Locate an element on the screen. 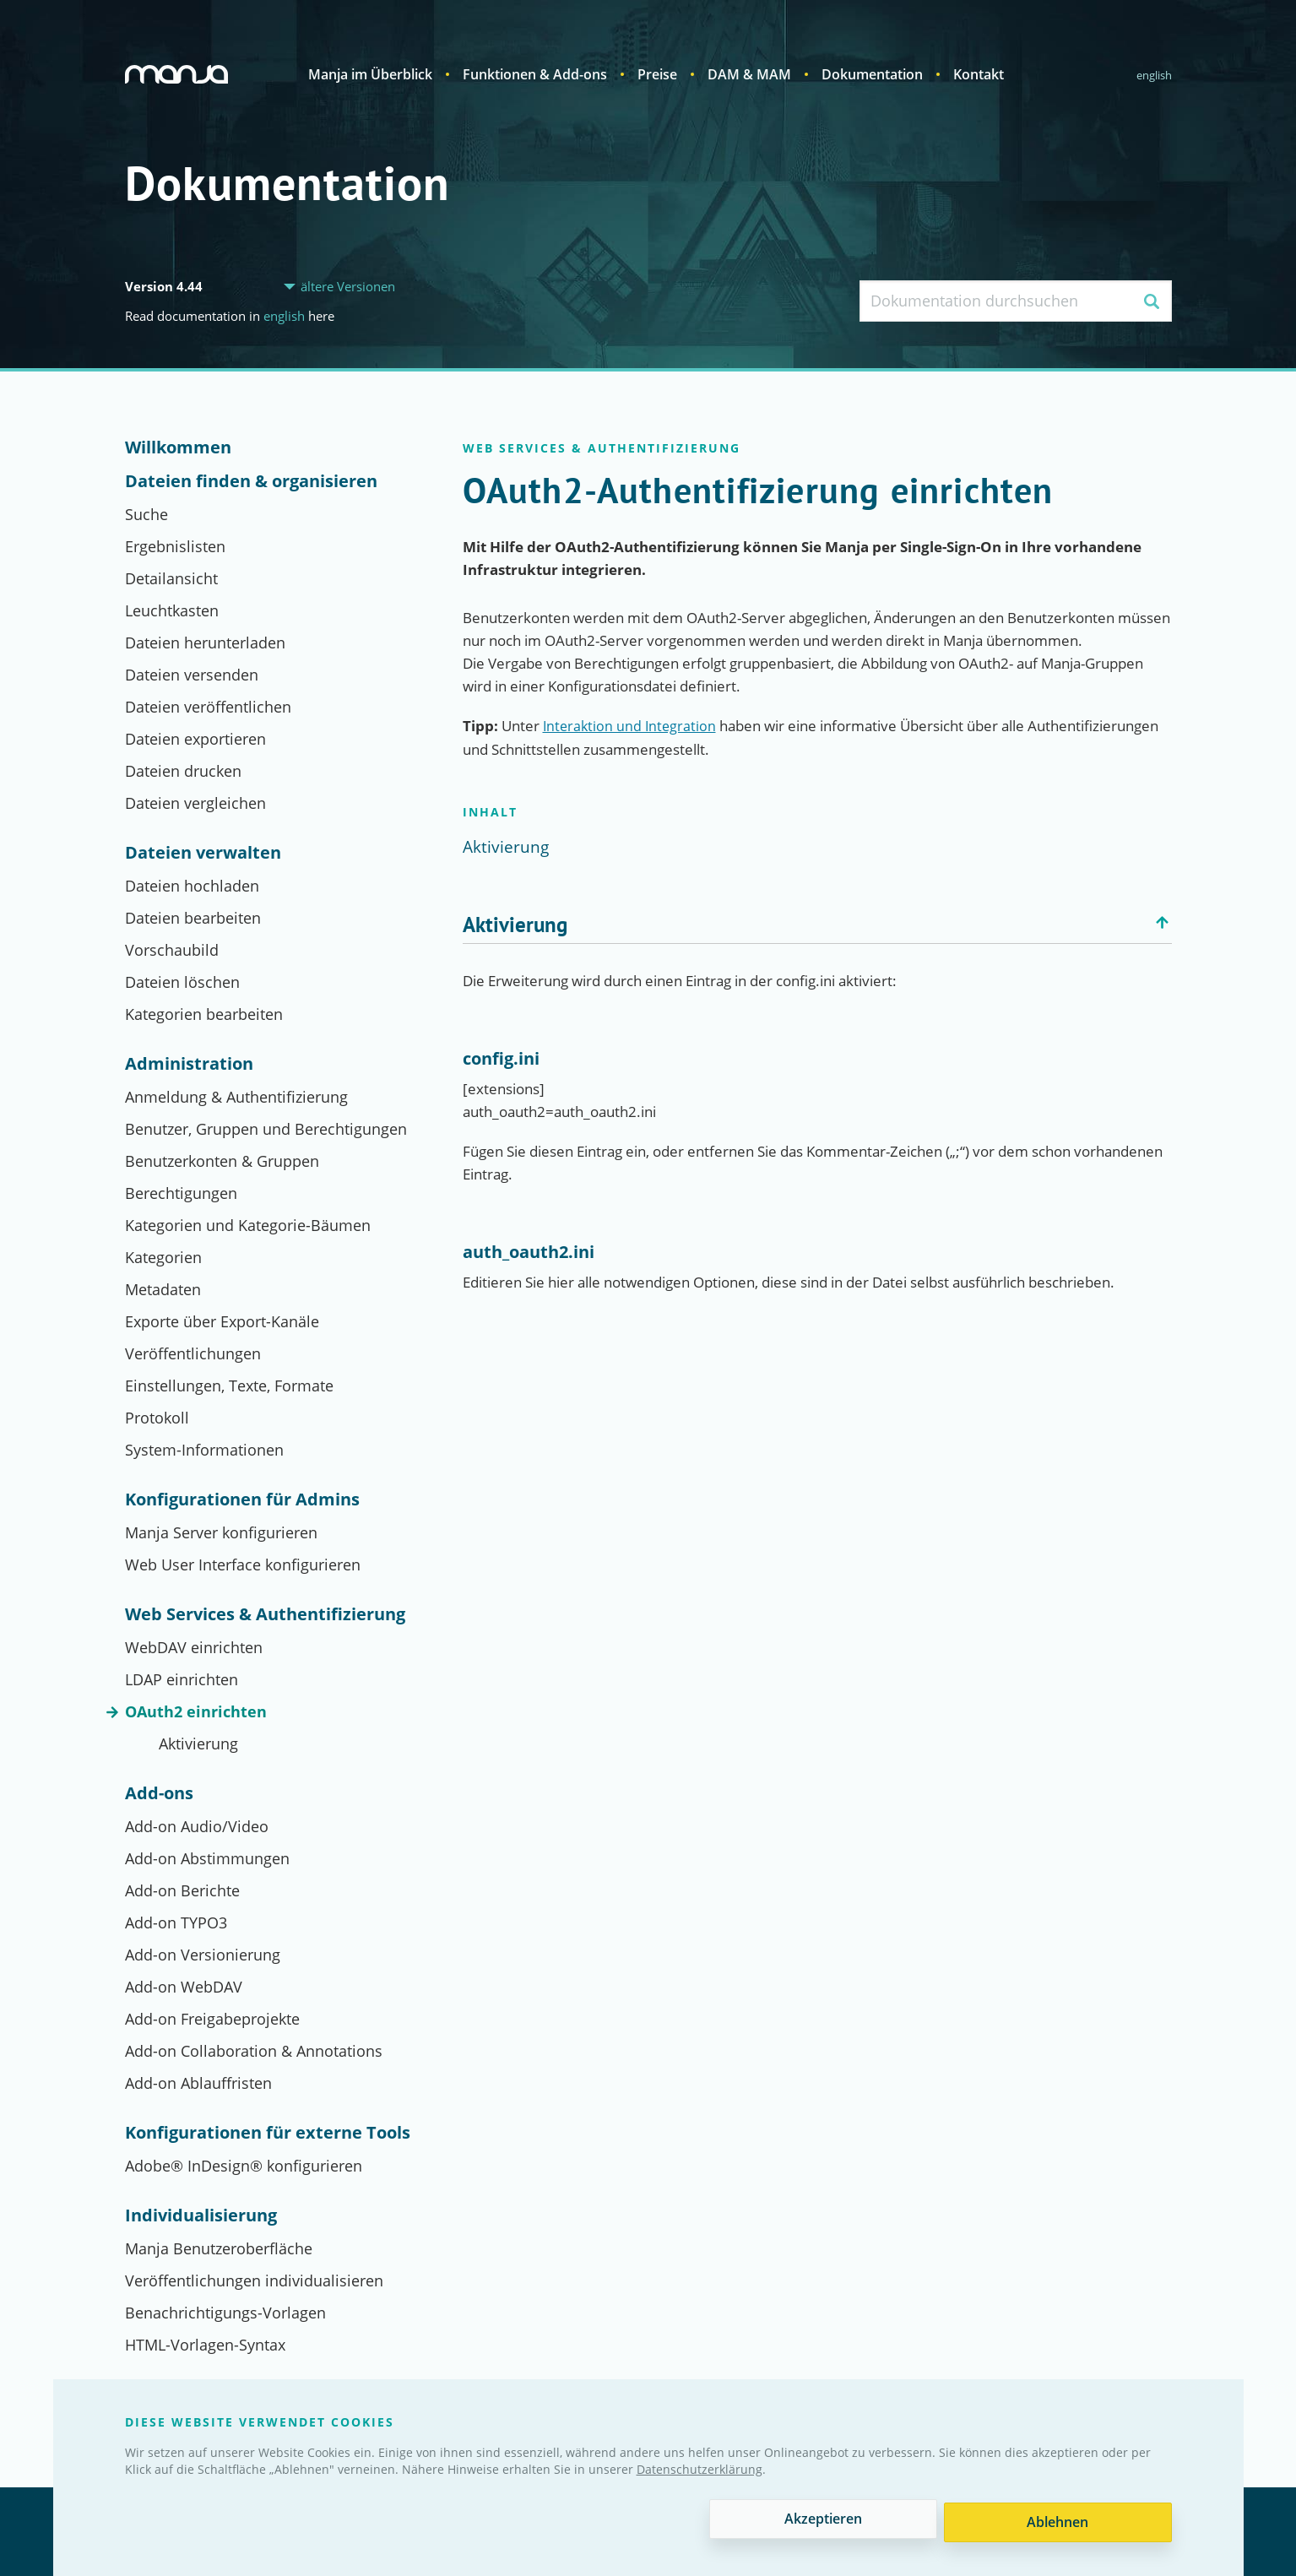  Veröffentlichungen is located at coordinates (193, 1353).